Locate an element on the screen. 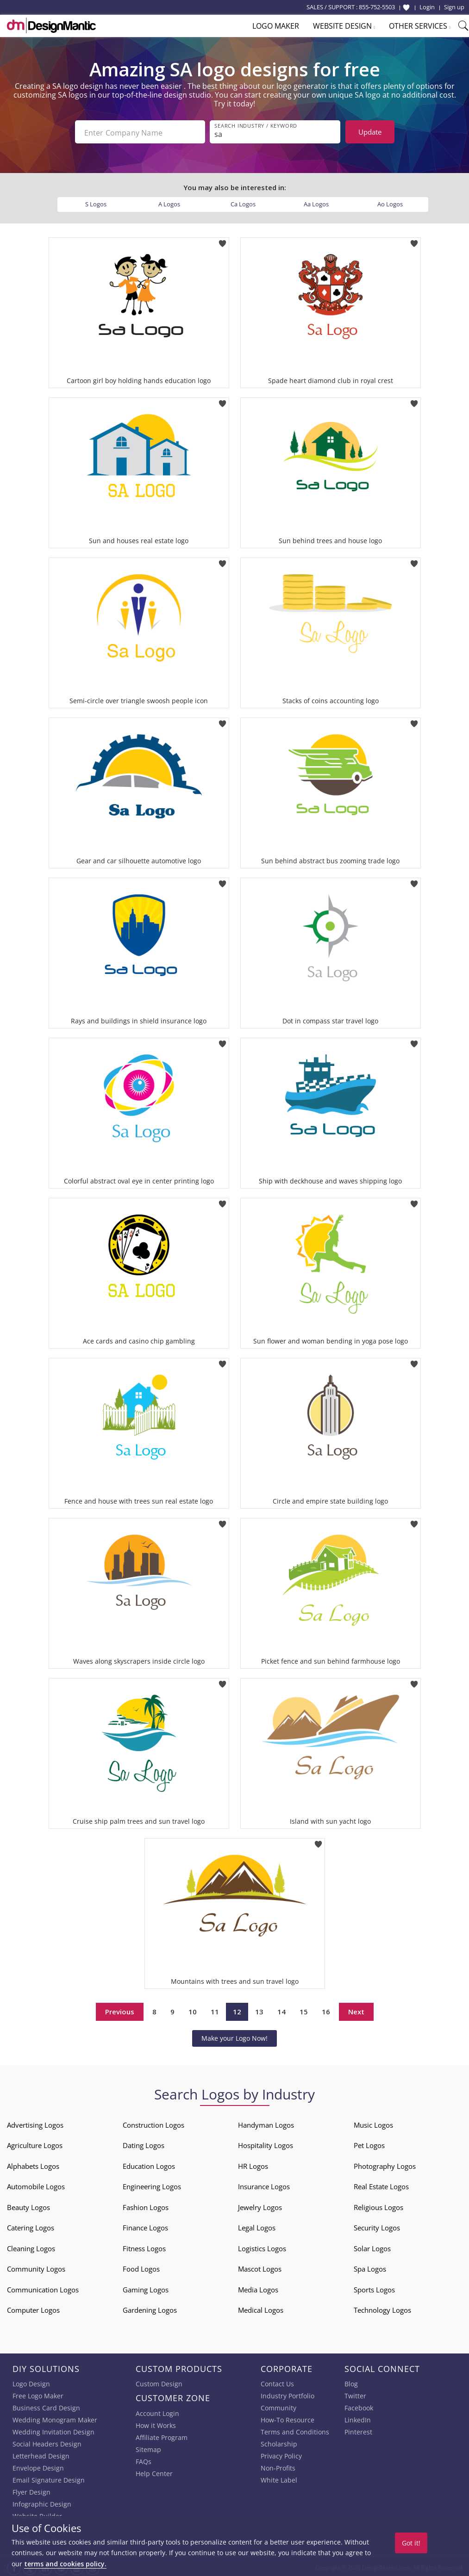 The width and height of the screenshot is (469, 2576). Previous is located at coordinates (119, 2009).